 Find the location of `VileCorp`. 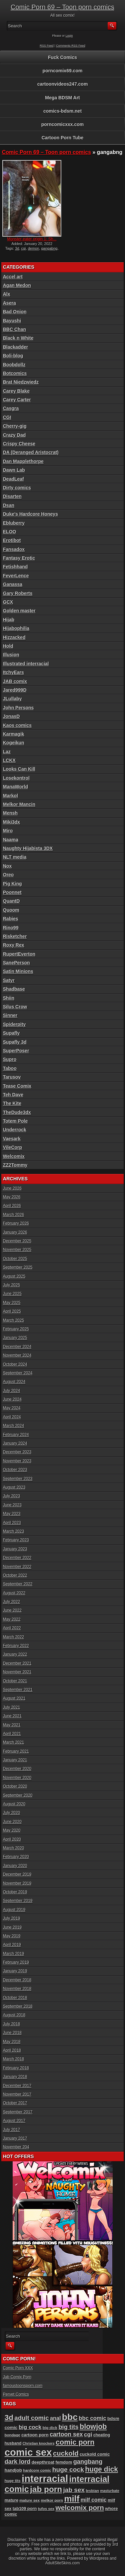

VileCorp is located at coordinates (12, 1147).